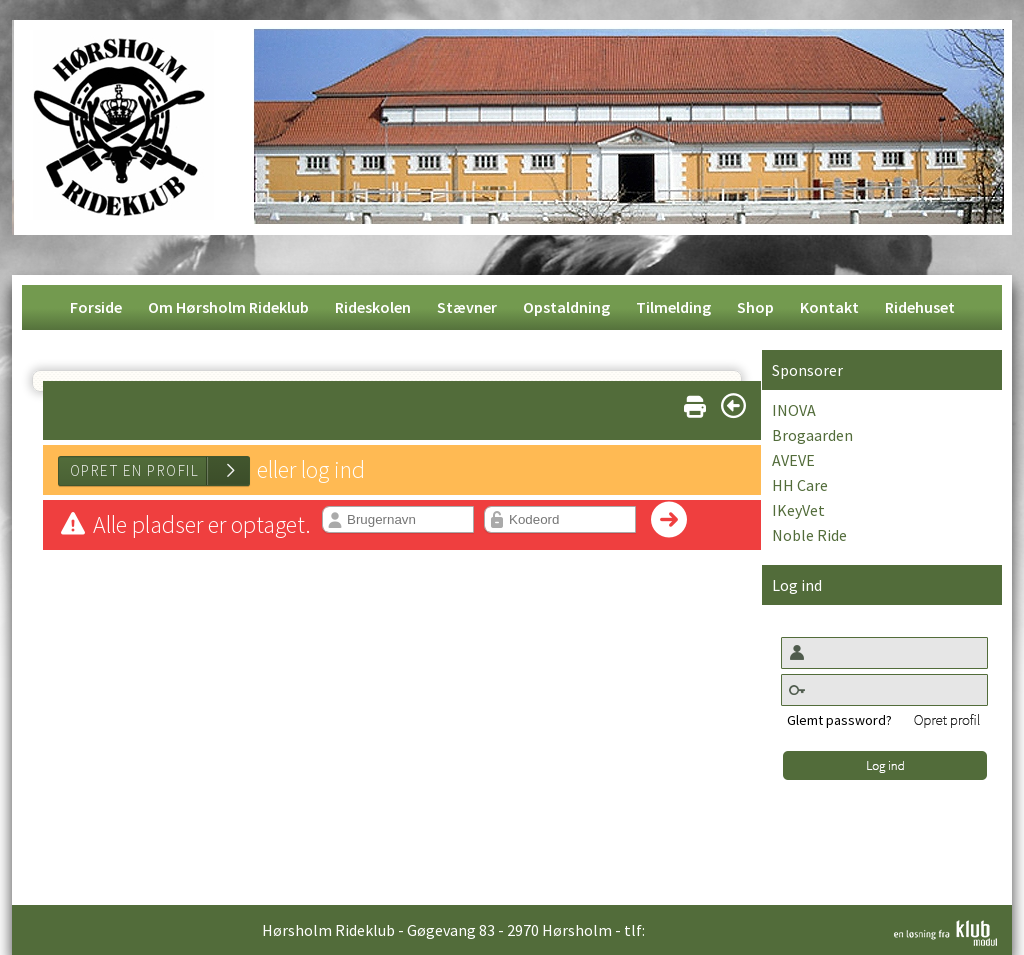 The height and width of the screenshot is (955, 1024). I want to click on INOVA, so click(794, 410).